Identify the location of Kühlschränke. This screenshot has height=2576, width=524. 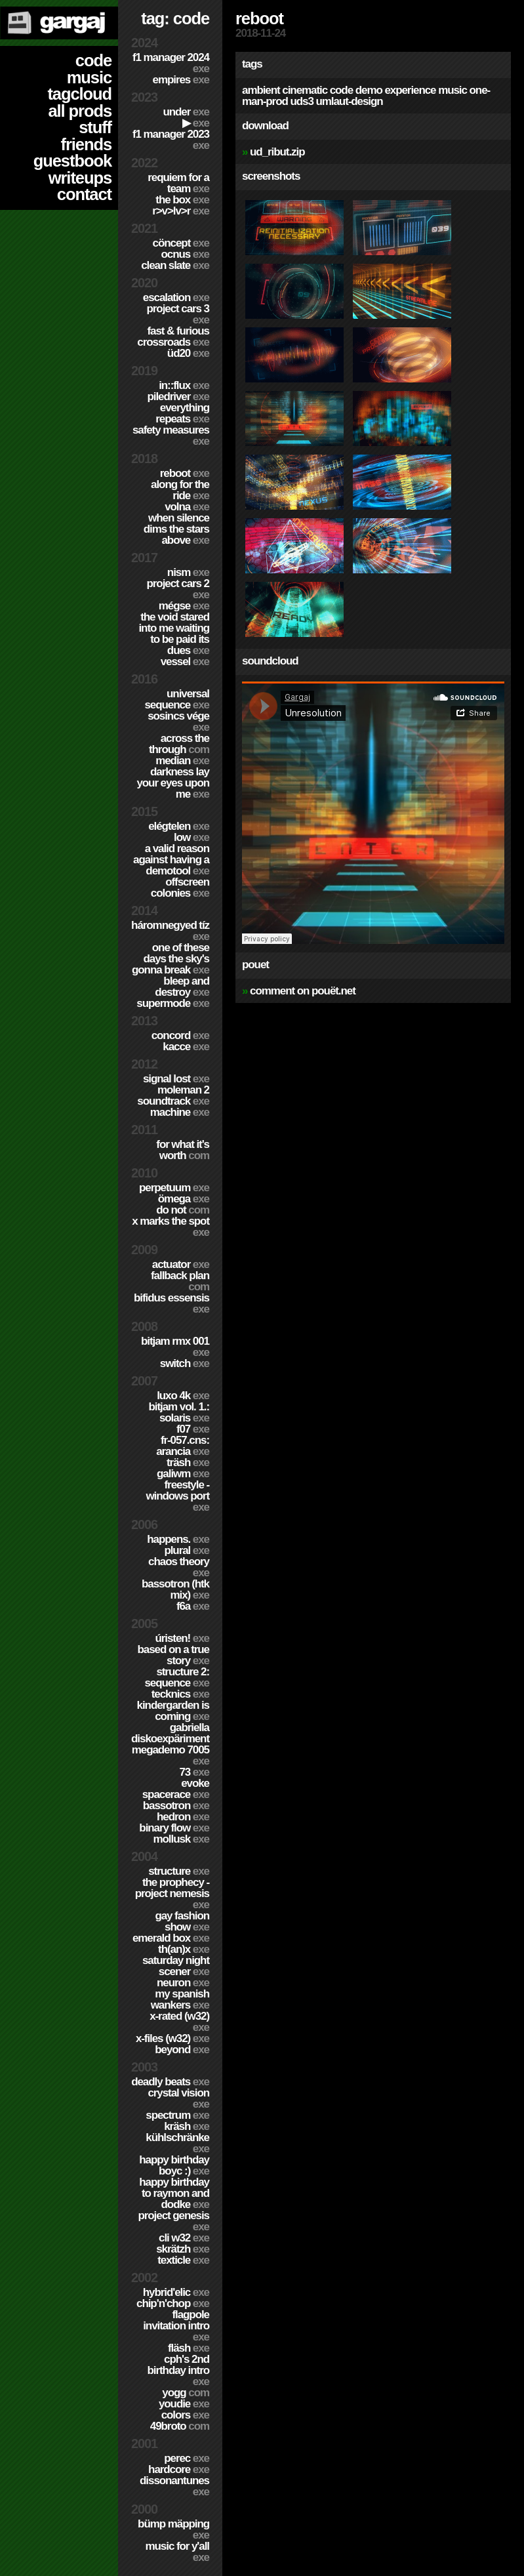
(177, 2143).